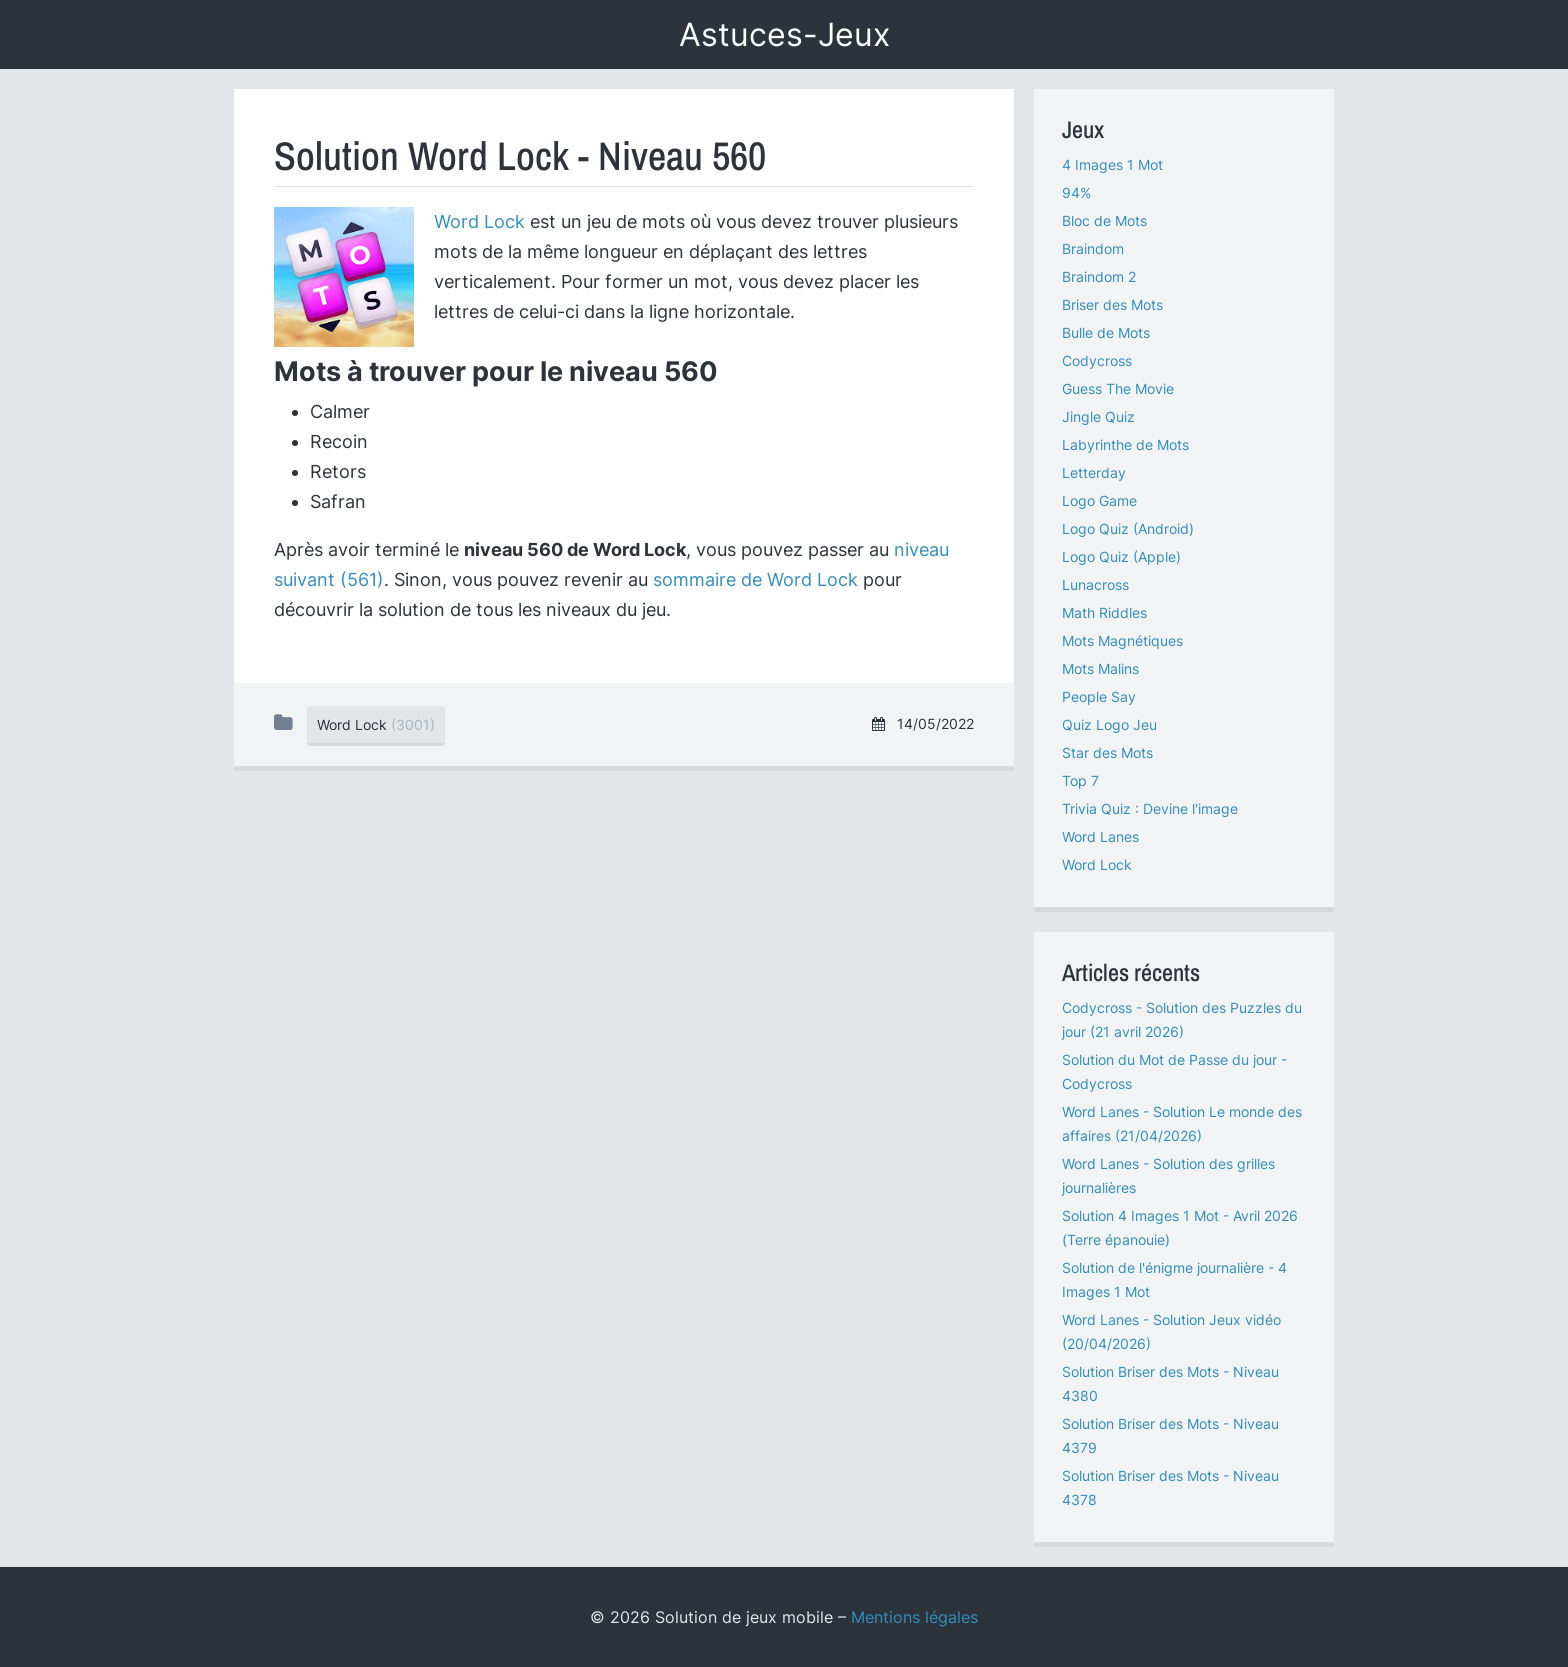 The width and height of the screenshot is (1568, 1667). What do you see at coordinates (1099, 276) in the screenshot?
I see `Braindom 2` at bounding box center [1099, 276].